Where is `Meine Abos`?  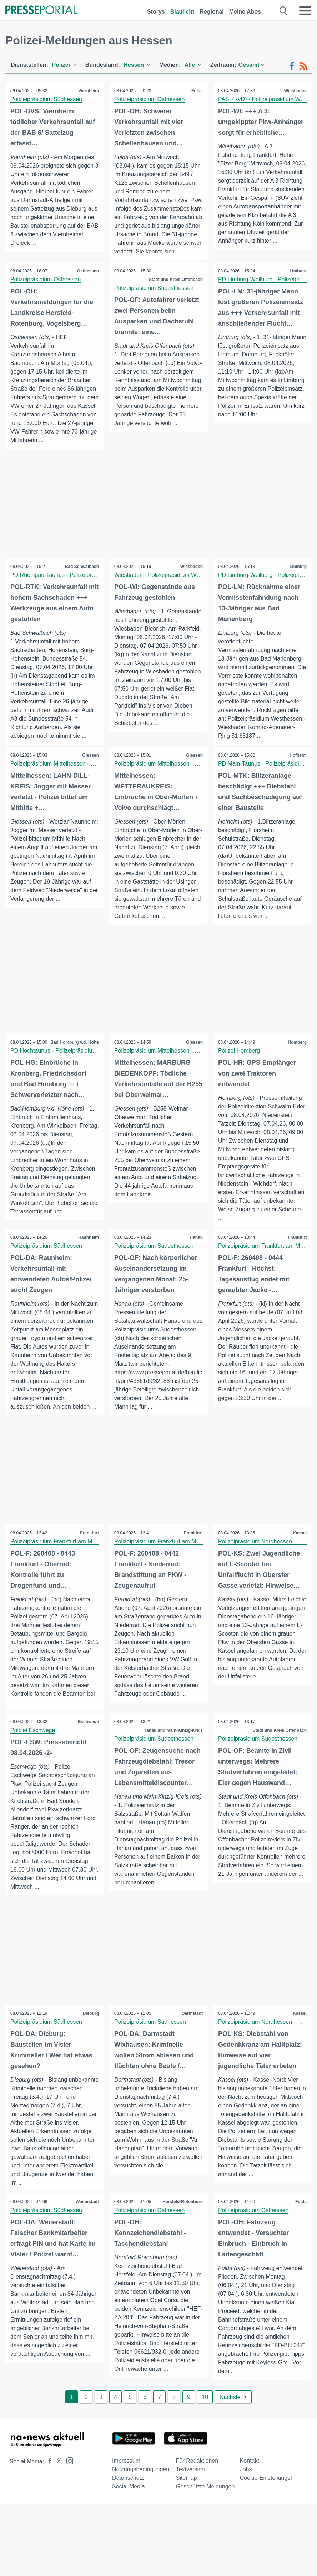
Meine Abos is located at coordinates (245, 12).